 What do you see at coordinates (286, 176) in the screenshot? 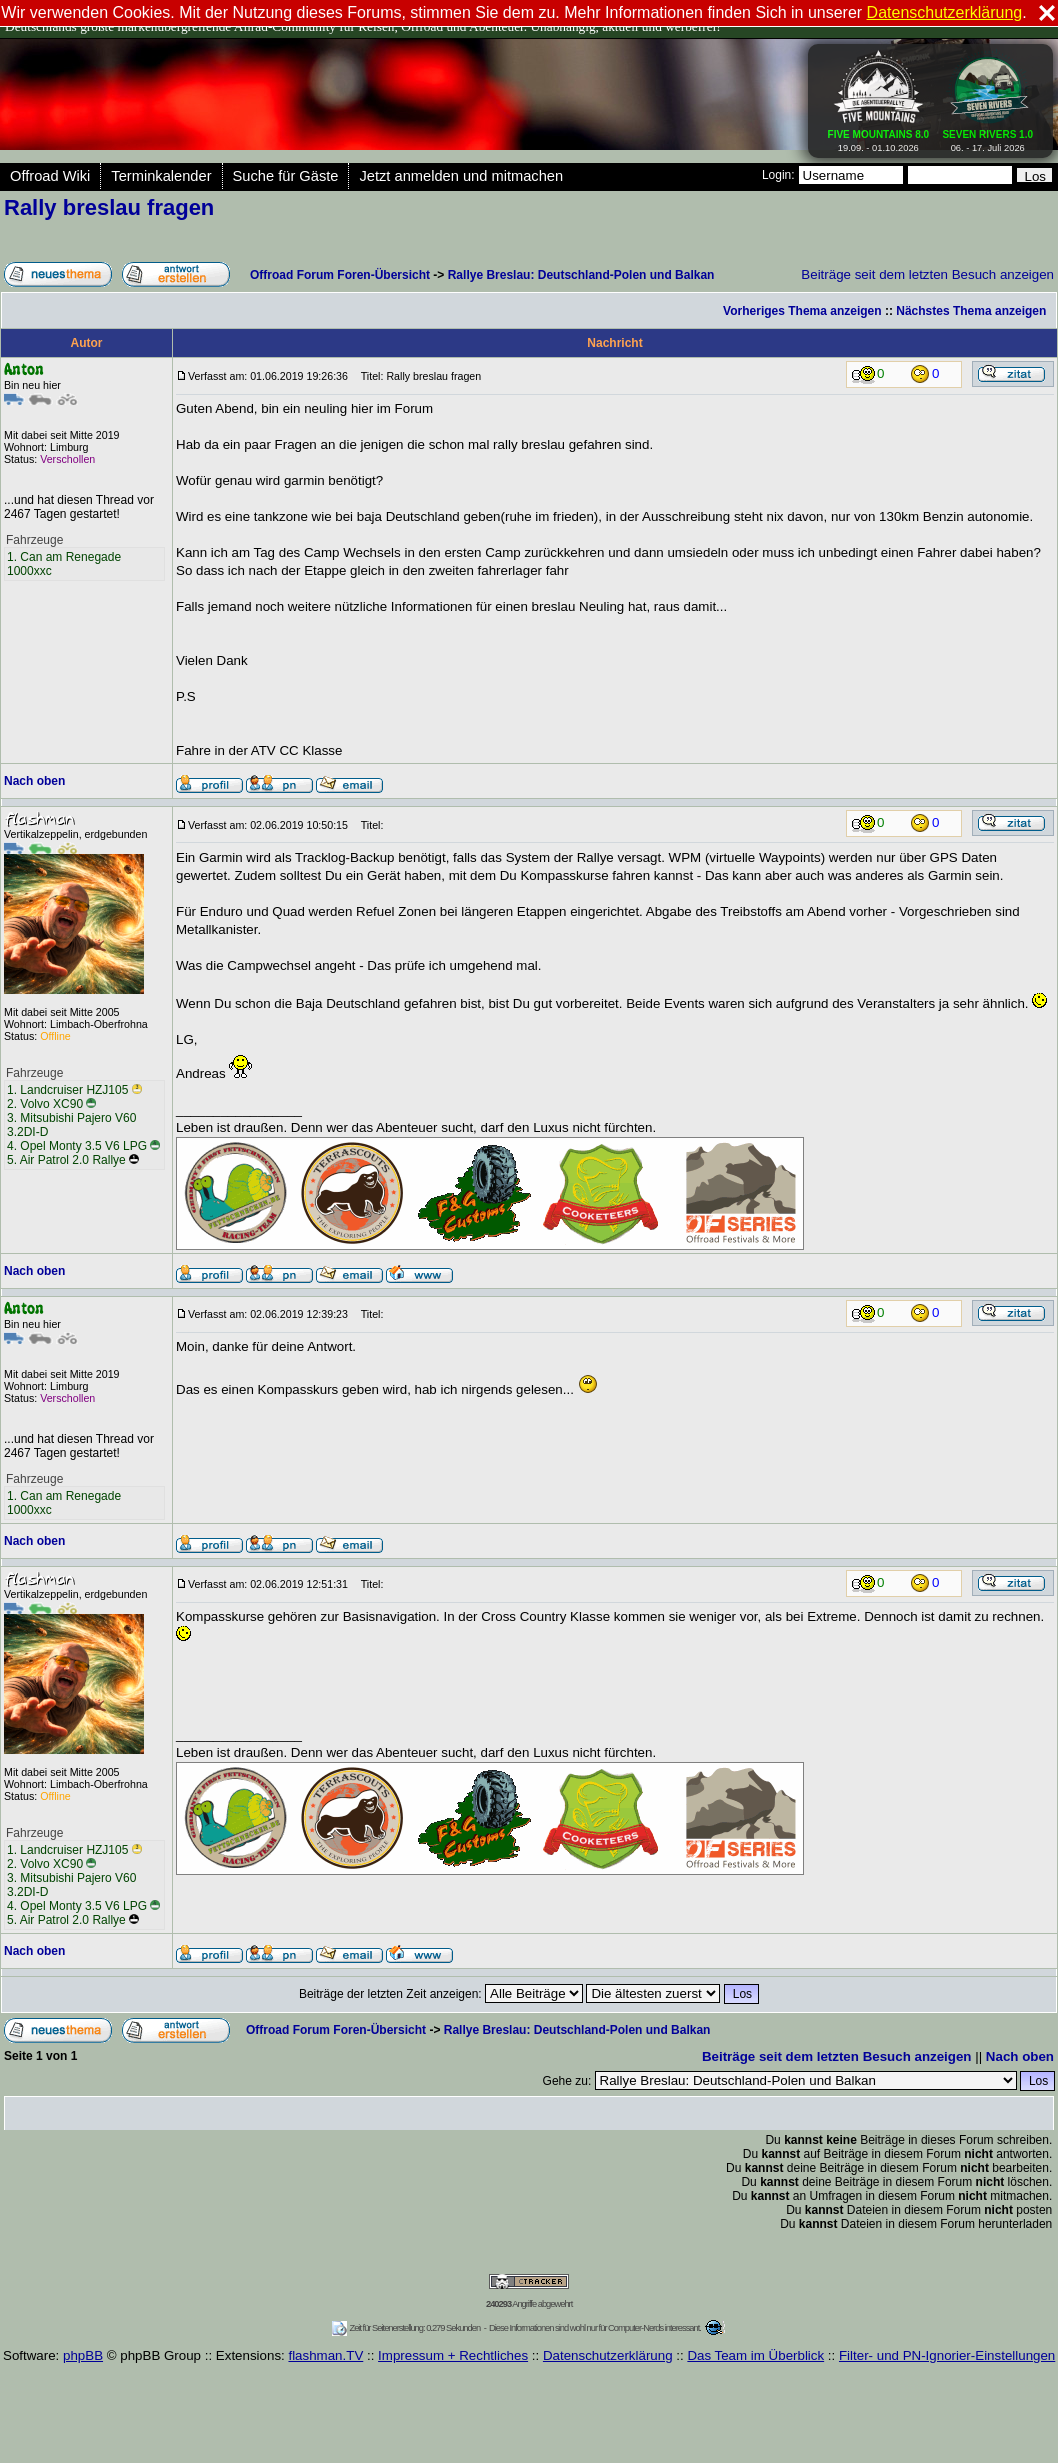
I see `Suche für Gäste` at bounding box center [286, 176].